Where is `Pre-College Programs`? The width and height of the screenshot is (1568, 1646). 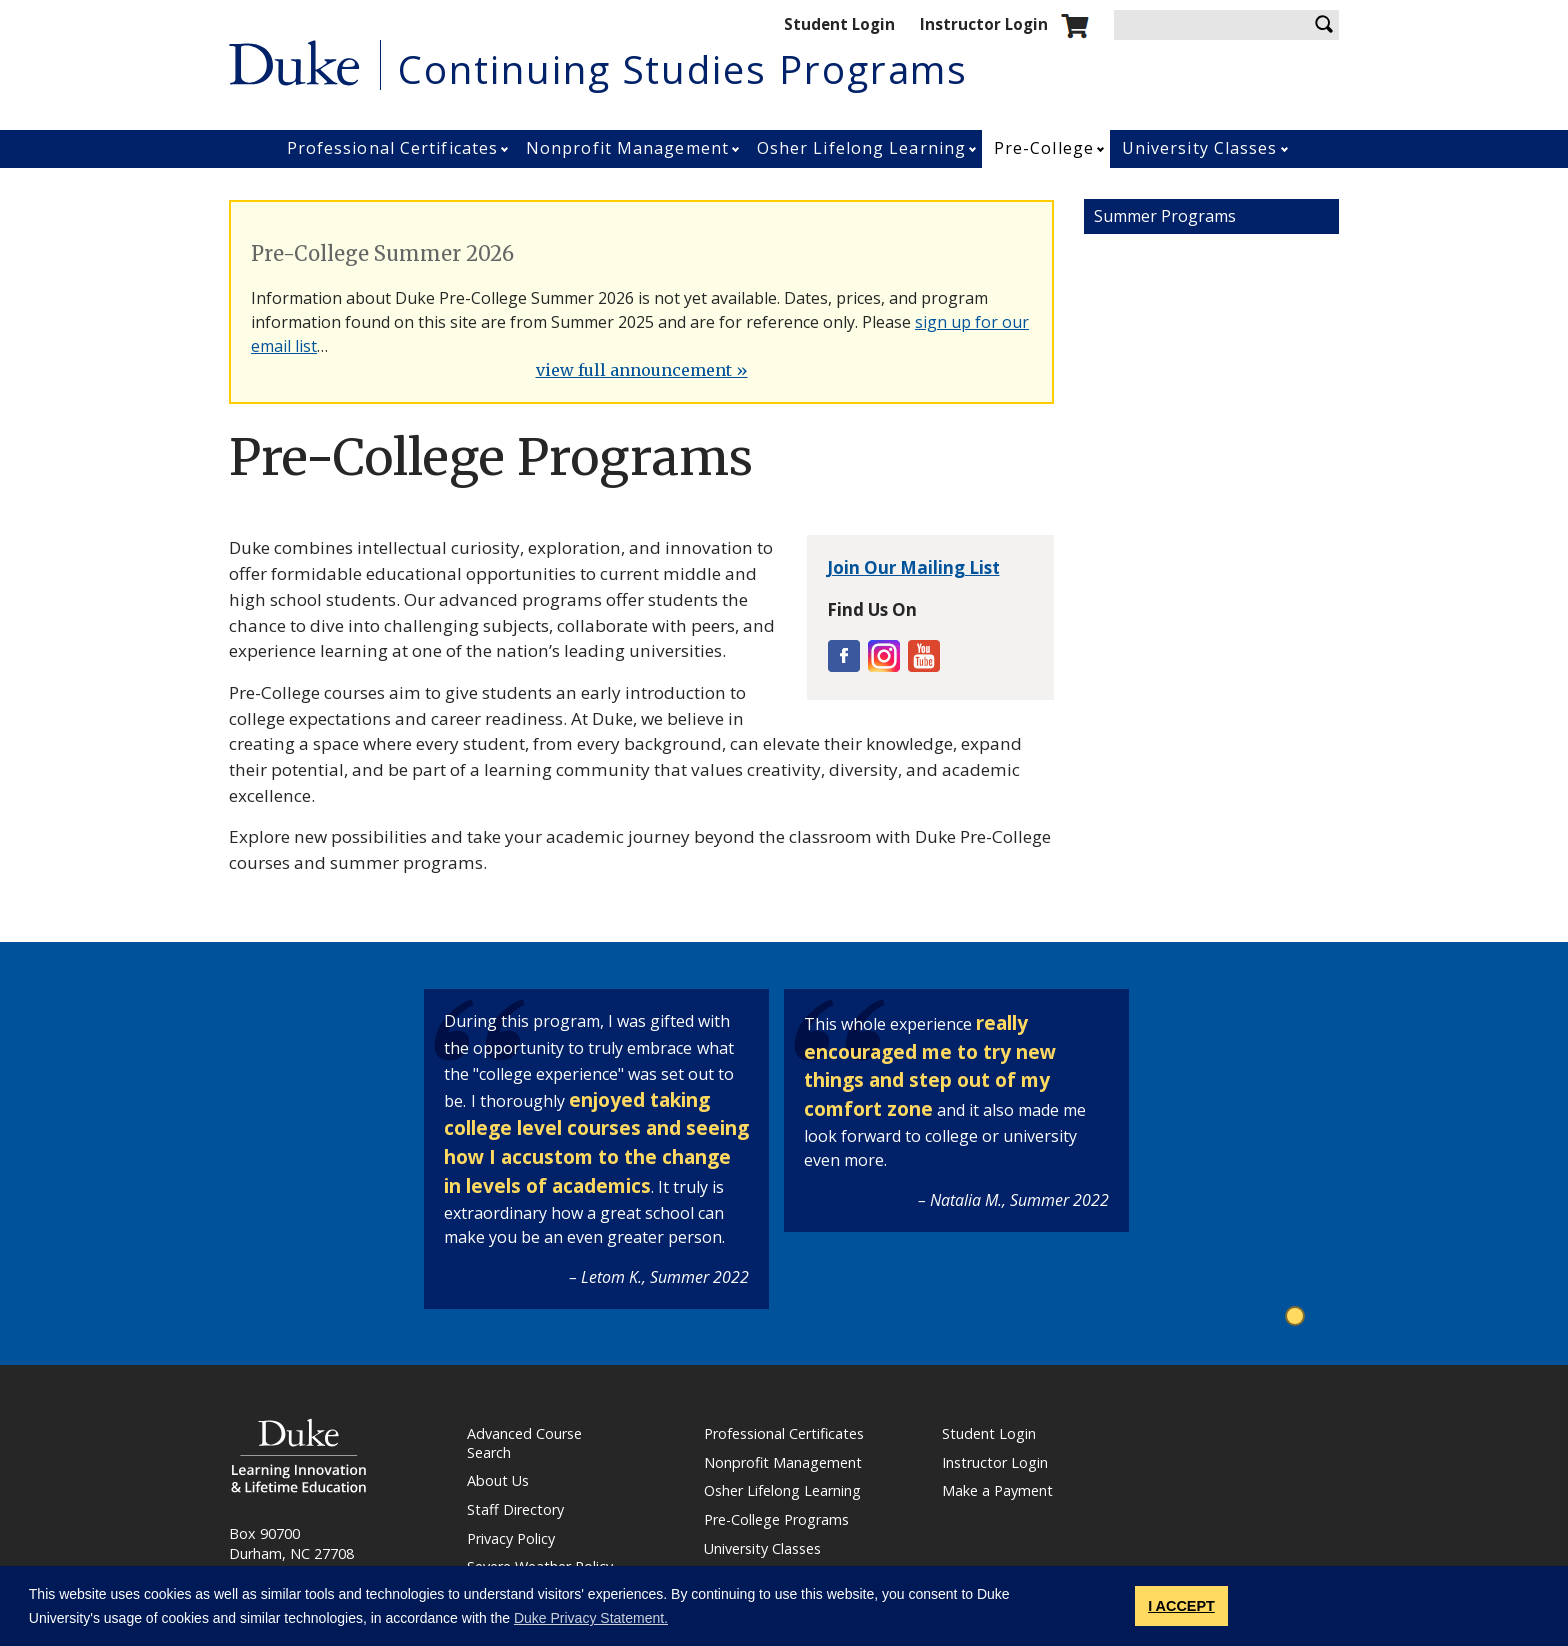 Pre-College Programs is located at coordinates (776, 1520).